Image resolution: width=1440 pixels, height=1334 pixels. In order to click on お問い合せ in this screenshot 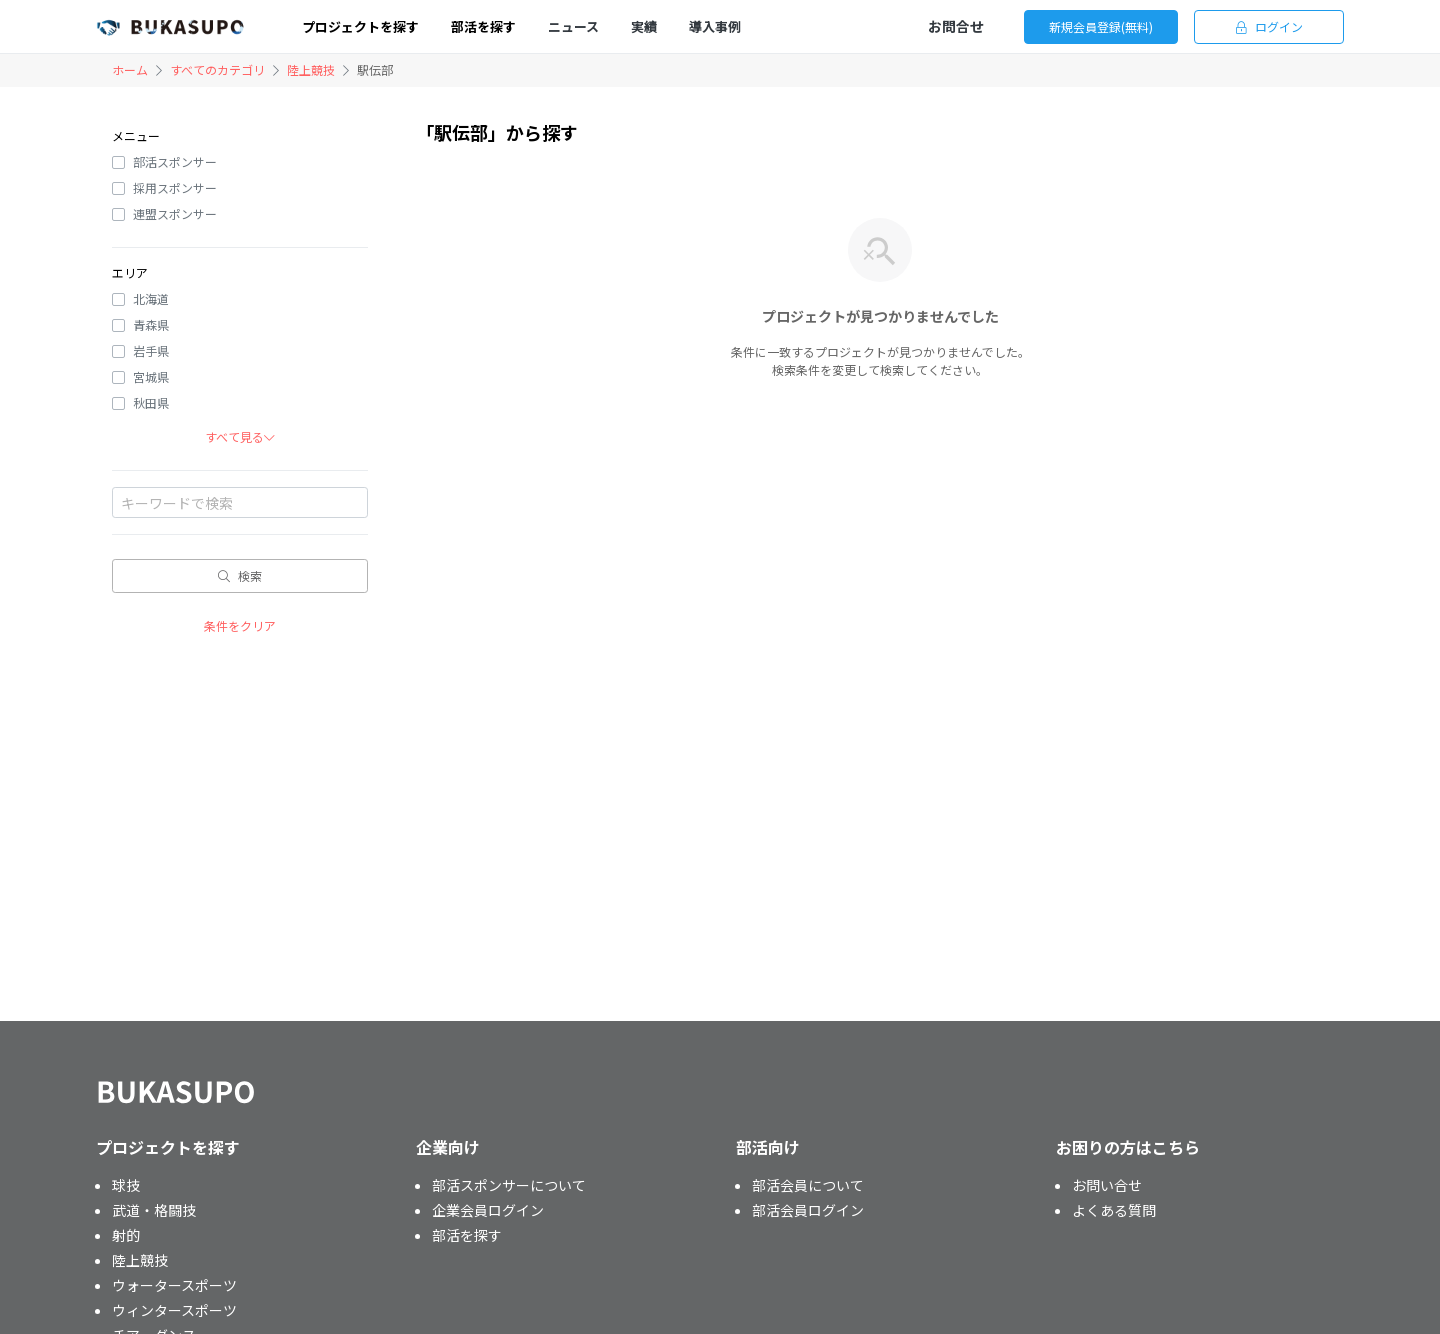, I will do `click(1107, 1185)`.